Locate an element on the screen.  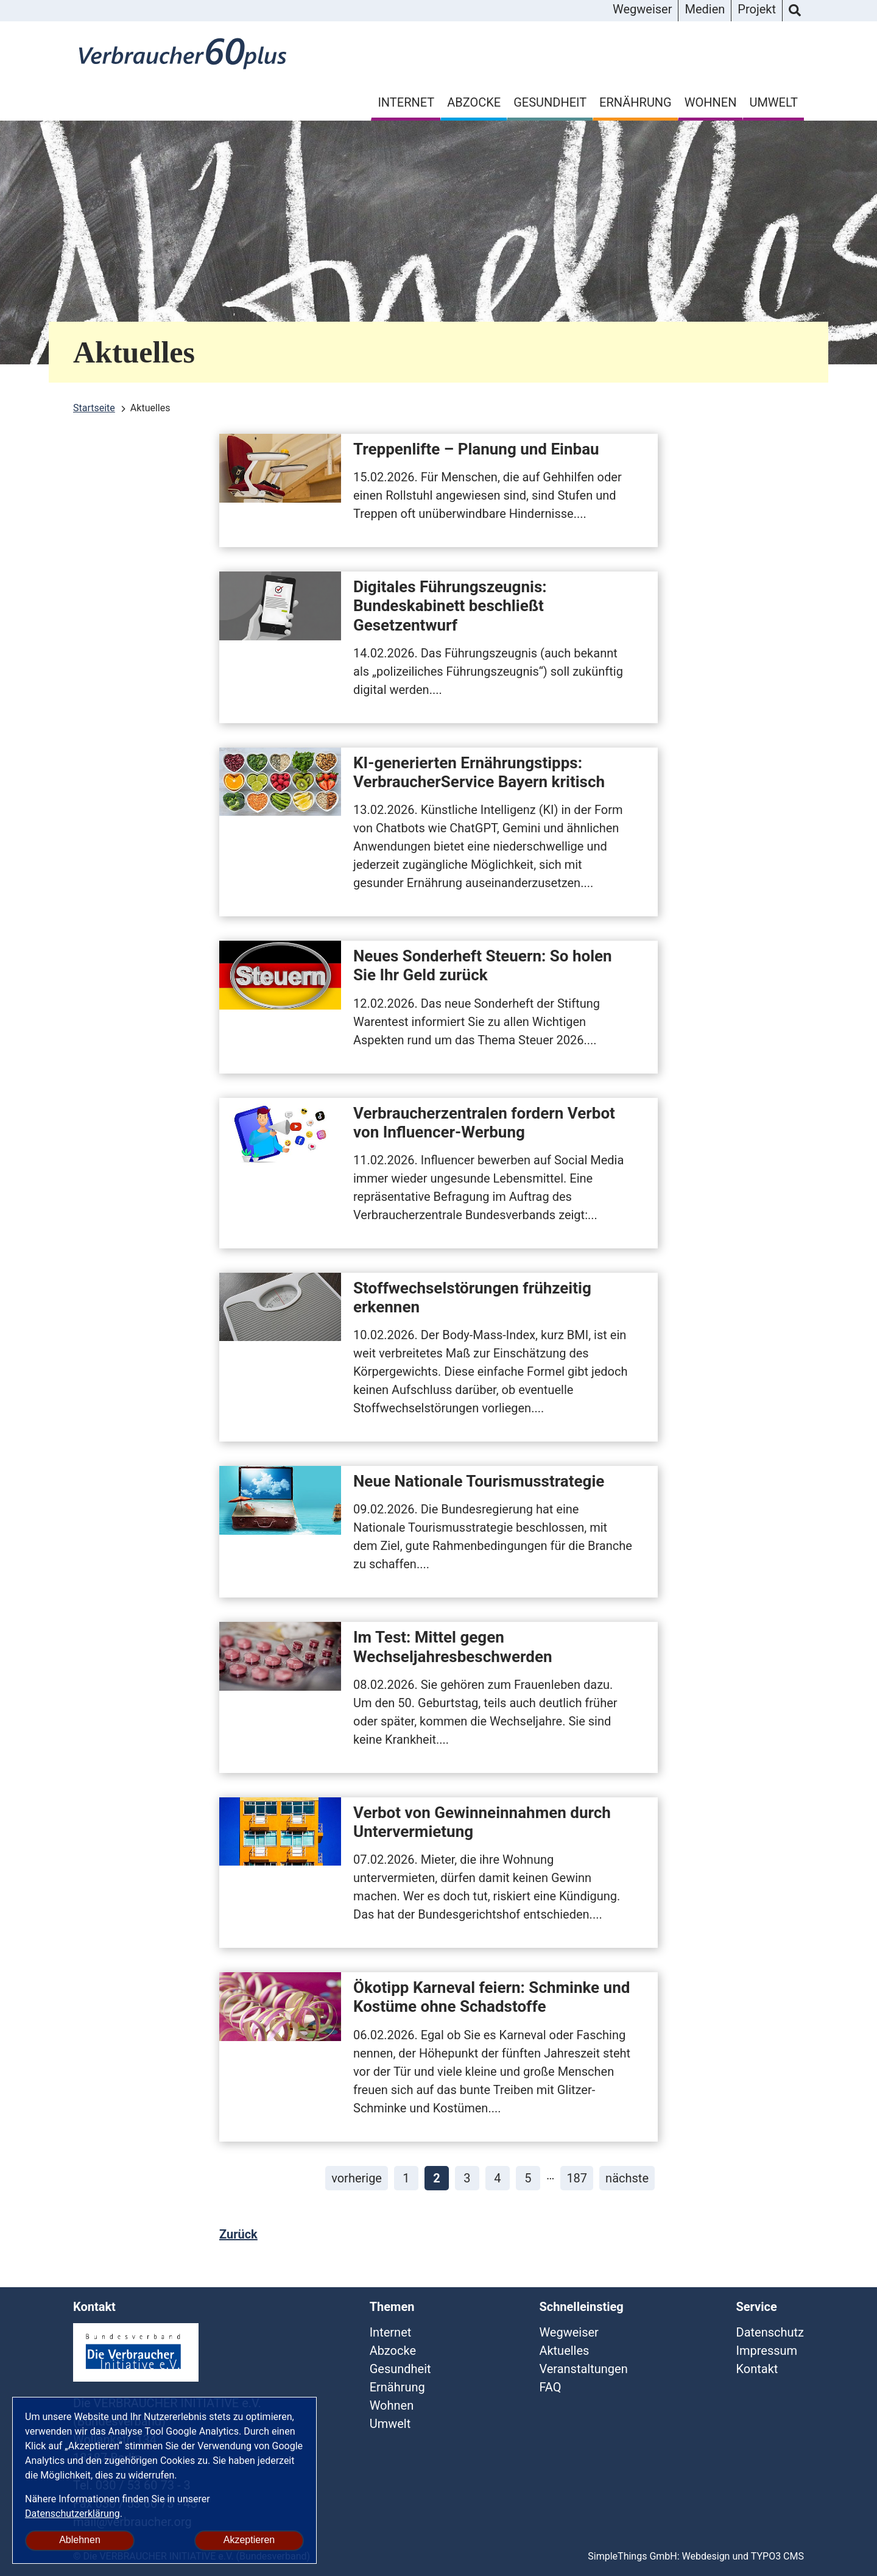
Datenschutzerklärung is located at coordinates (72, 2513).